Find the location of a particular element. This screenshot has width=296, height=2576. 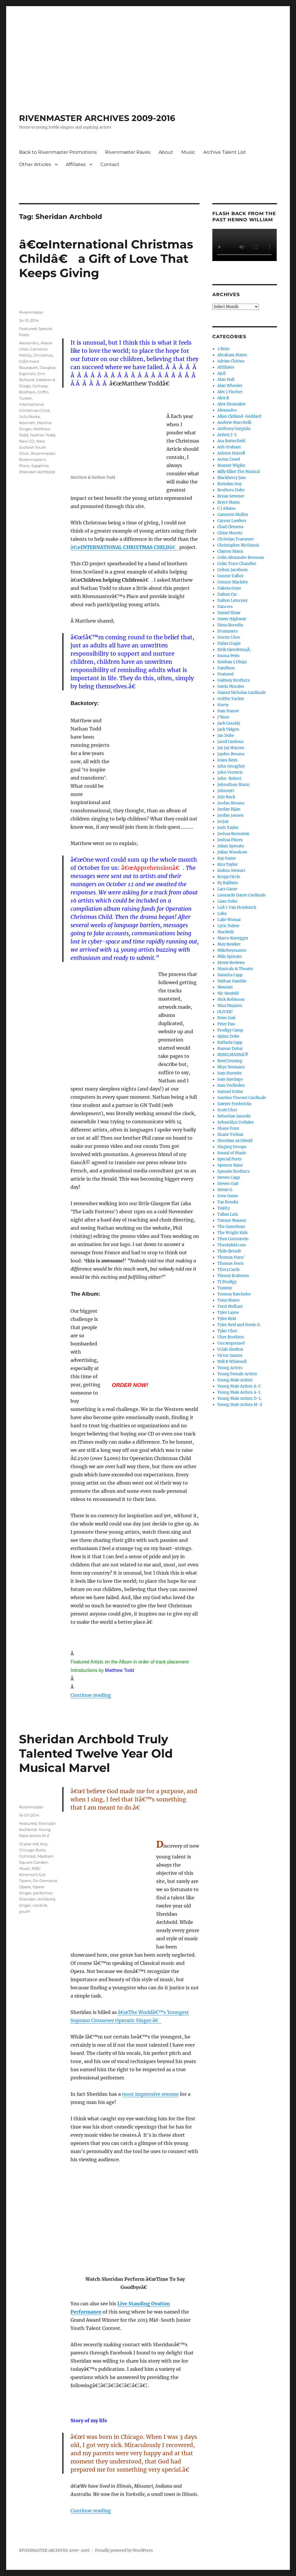

Nick Robinson is located at coordinates (231, 999).